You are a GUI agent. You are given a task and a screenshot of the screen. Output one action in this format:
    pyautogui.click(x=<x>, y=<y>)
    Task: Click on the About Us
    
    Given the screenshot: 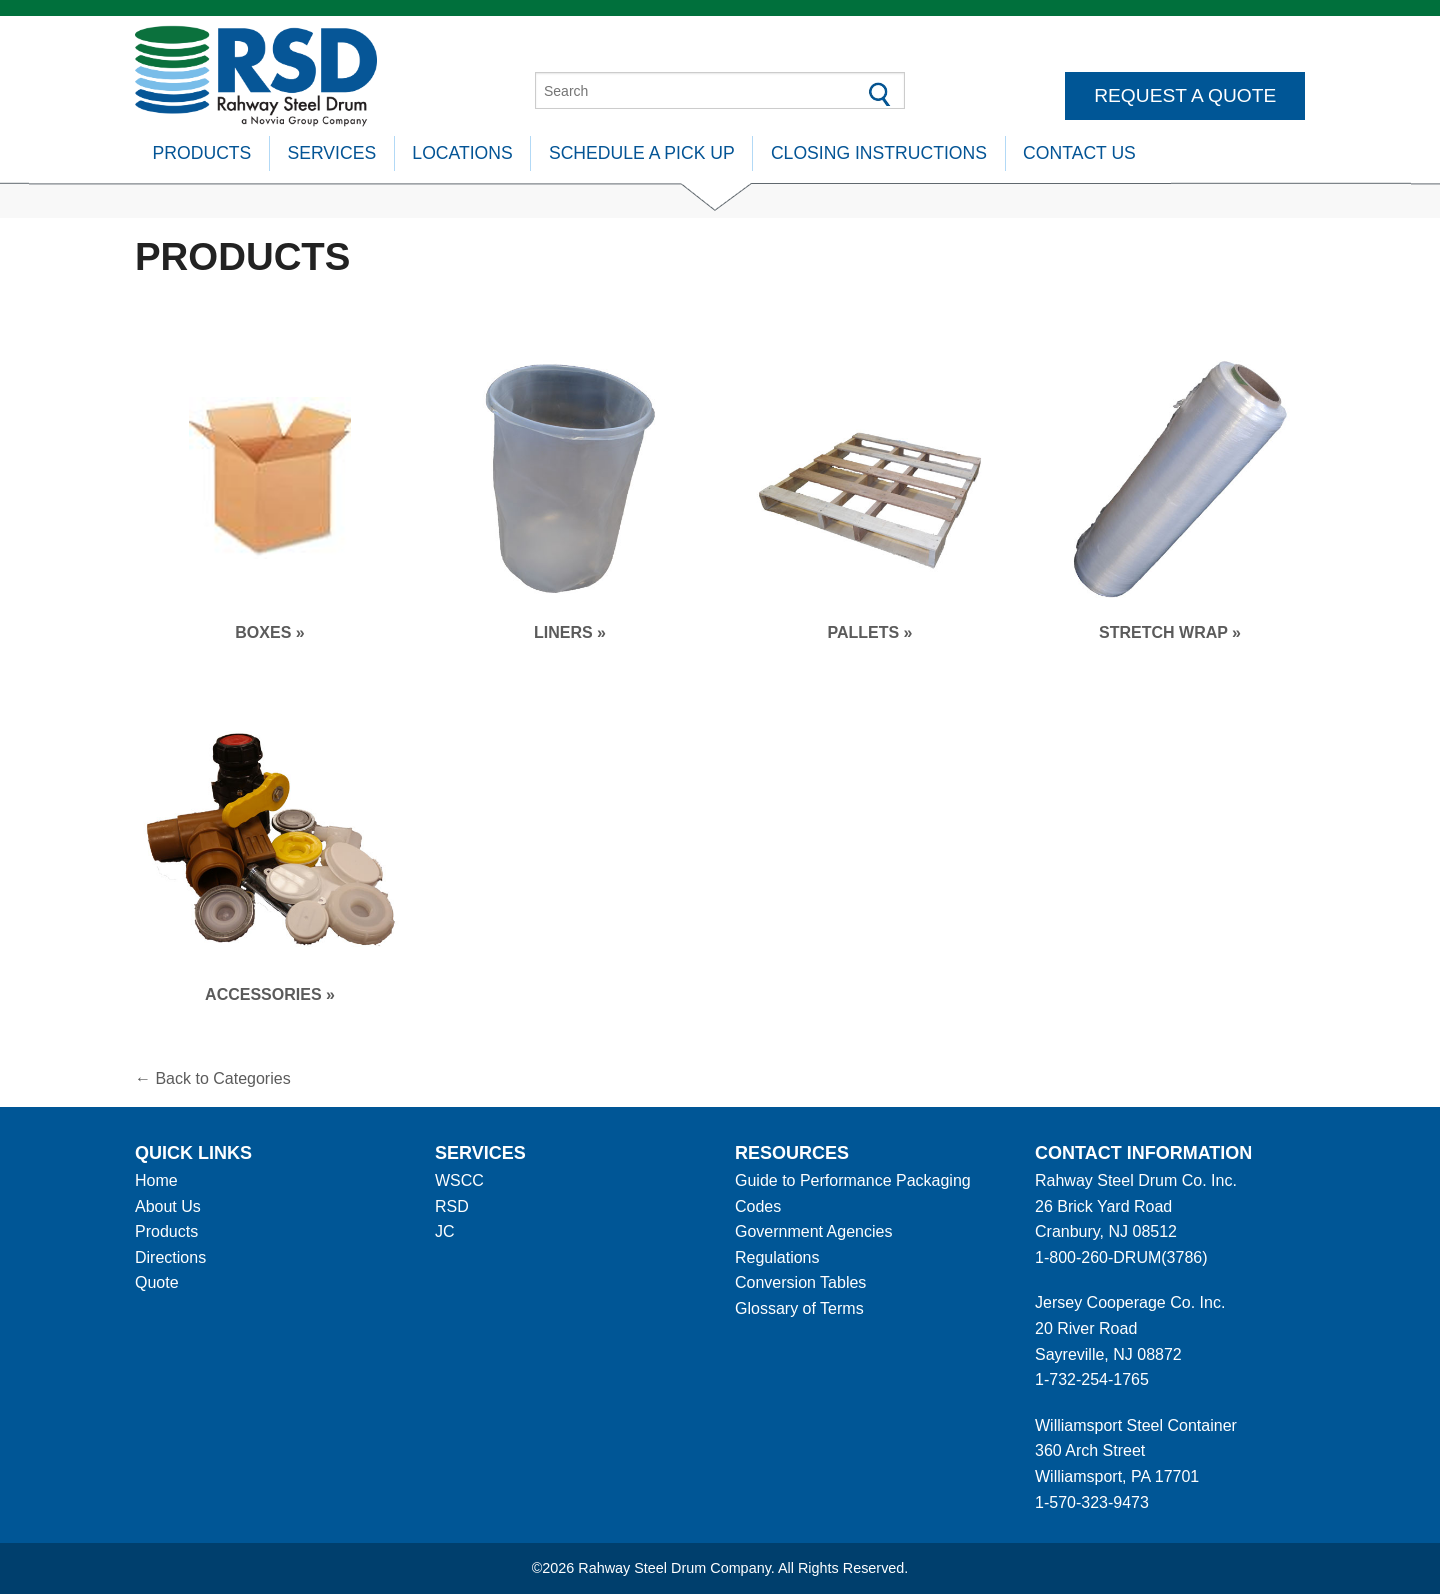 What is the action you would take?
    pyautogui.click(x=168, y=1206)
    